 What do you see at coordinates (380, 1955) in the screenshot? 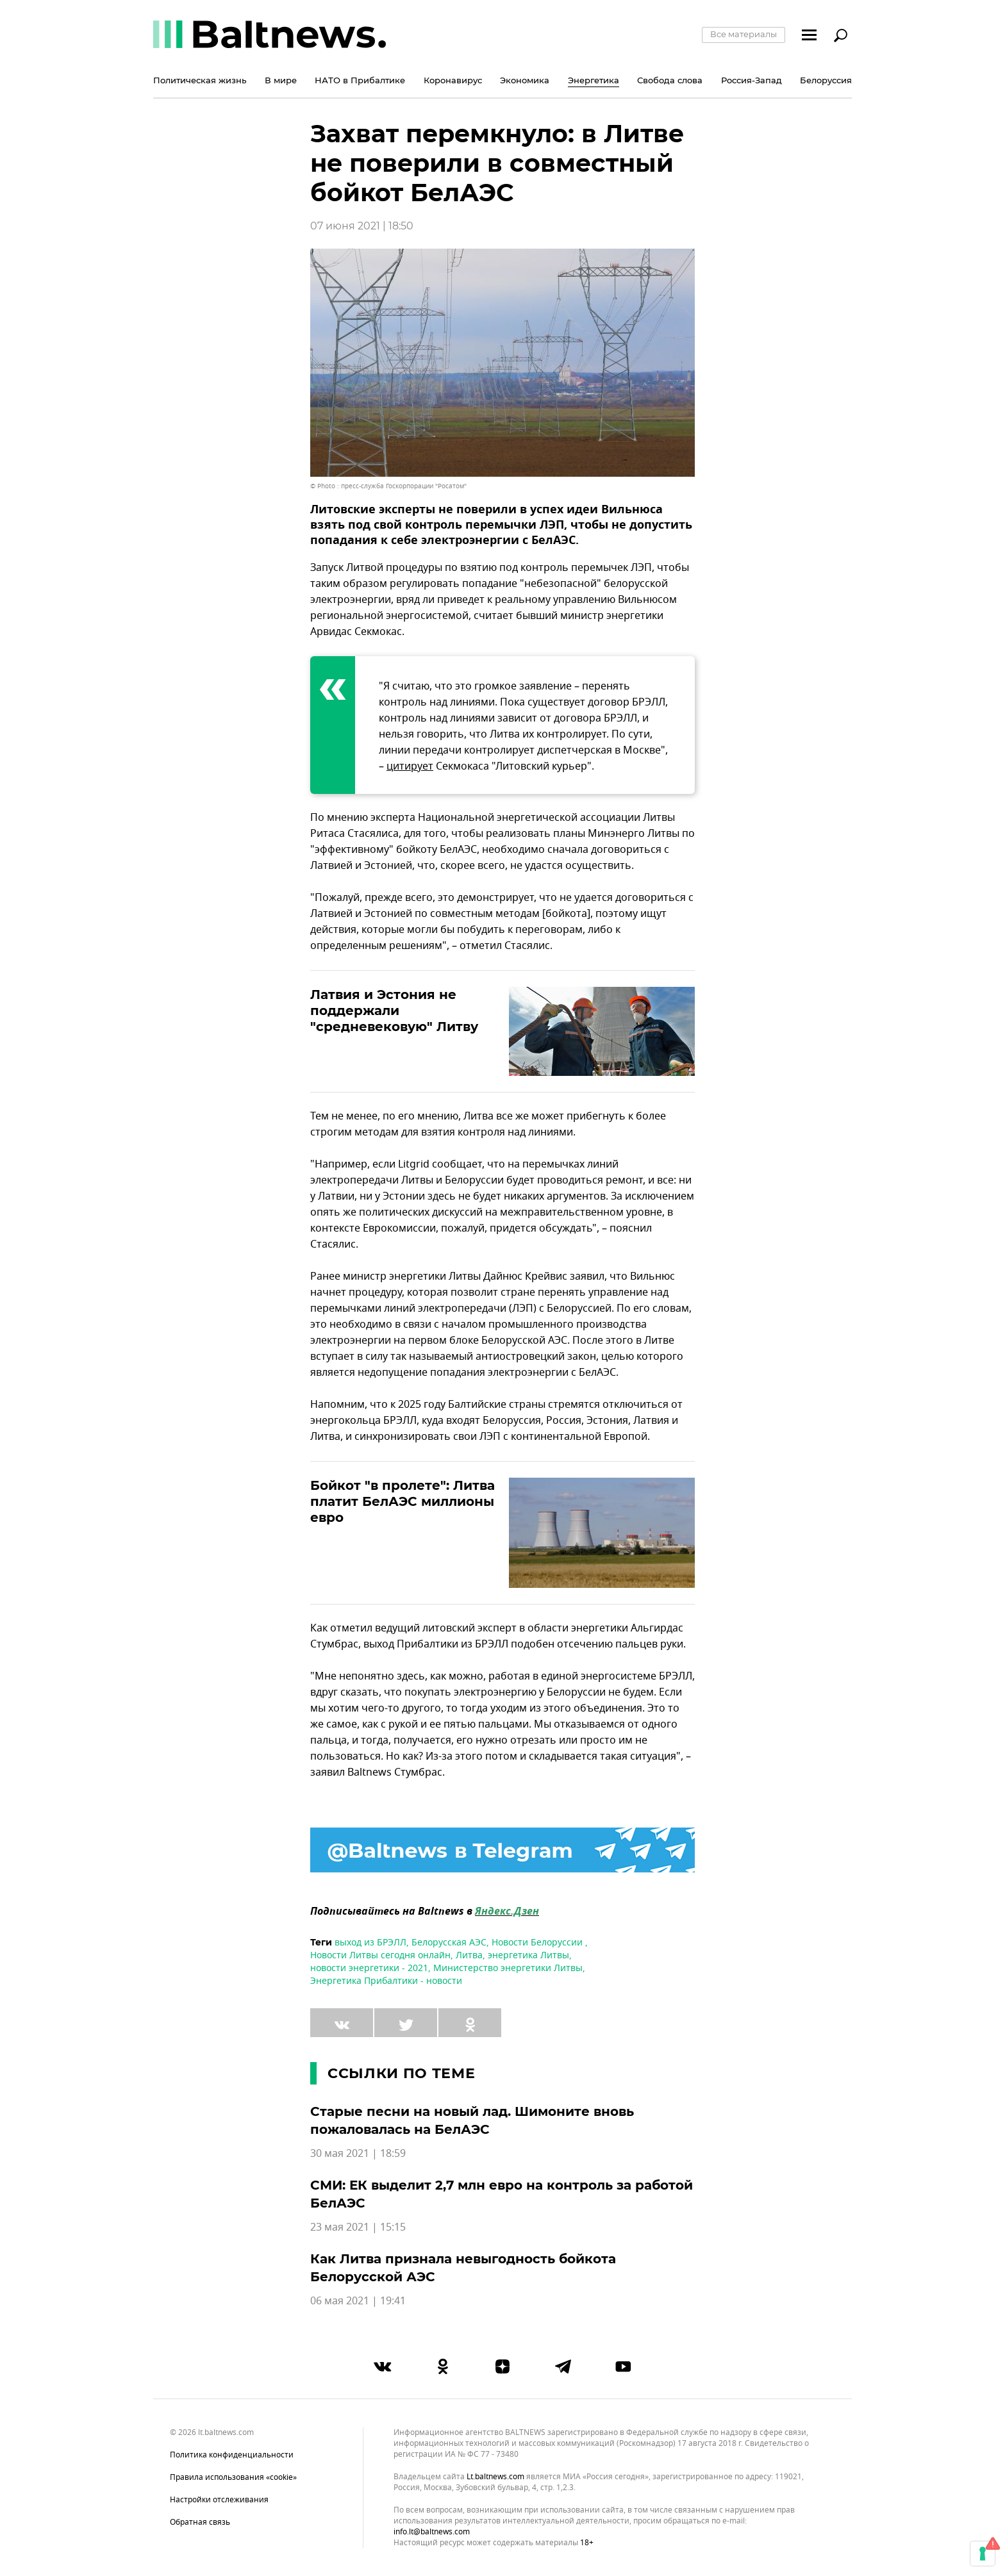
I see `Новости Литвы сегодня онлайн` at bounding box center [380, 1955].